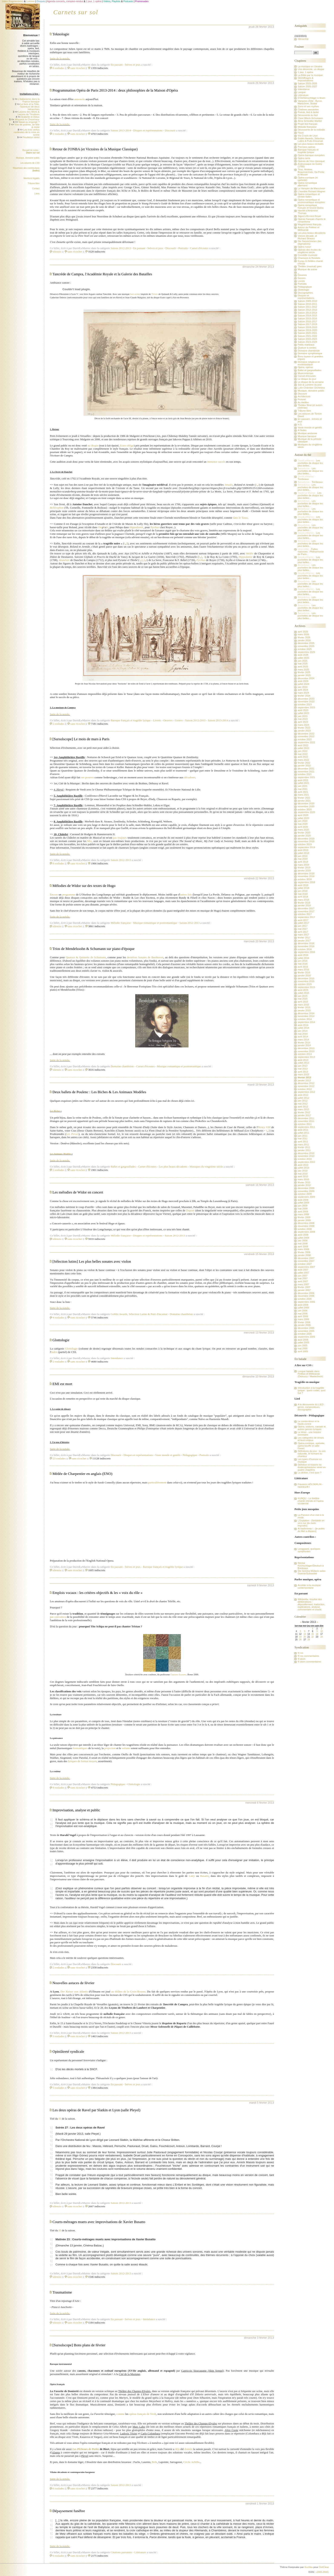 The image size is (334, 2576). Describe the element at coordinates (54, 894) in the screenshot. I see `Encore` at that location.